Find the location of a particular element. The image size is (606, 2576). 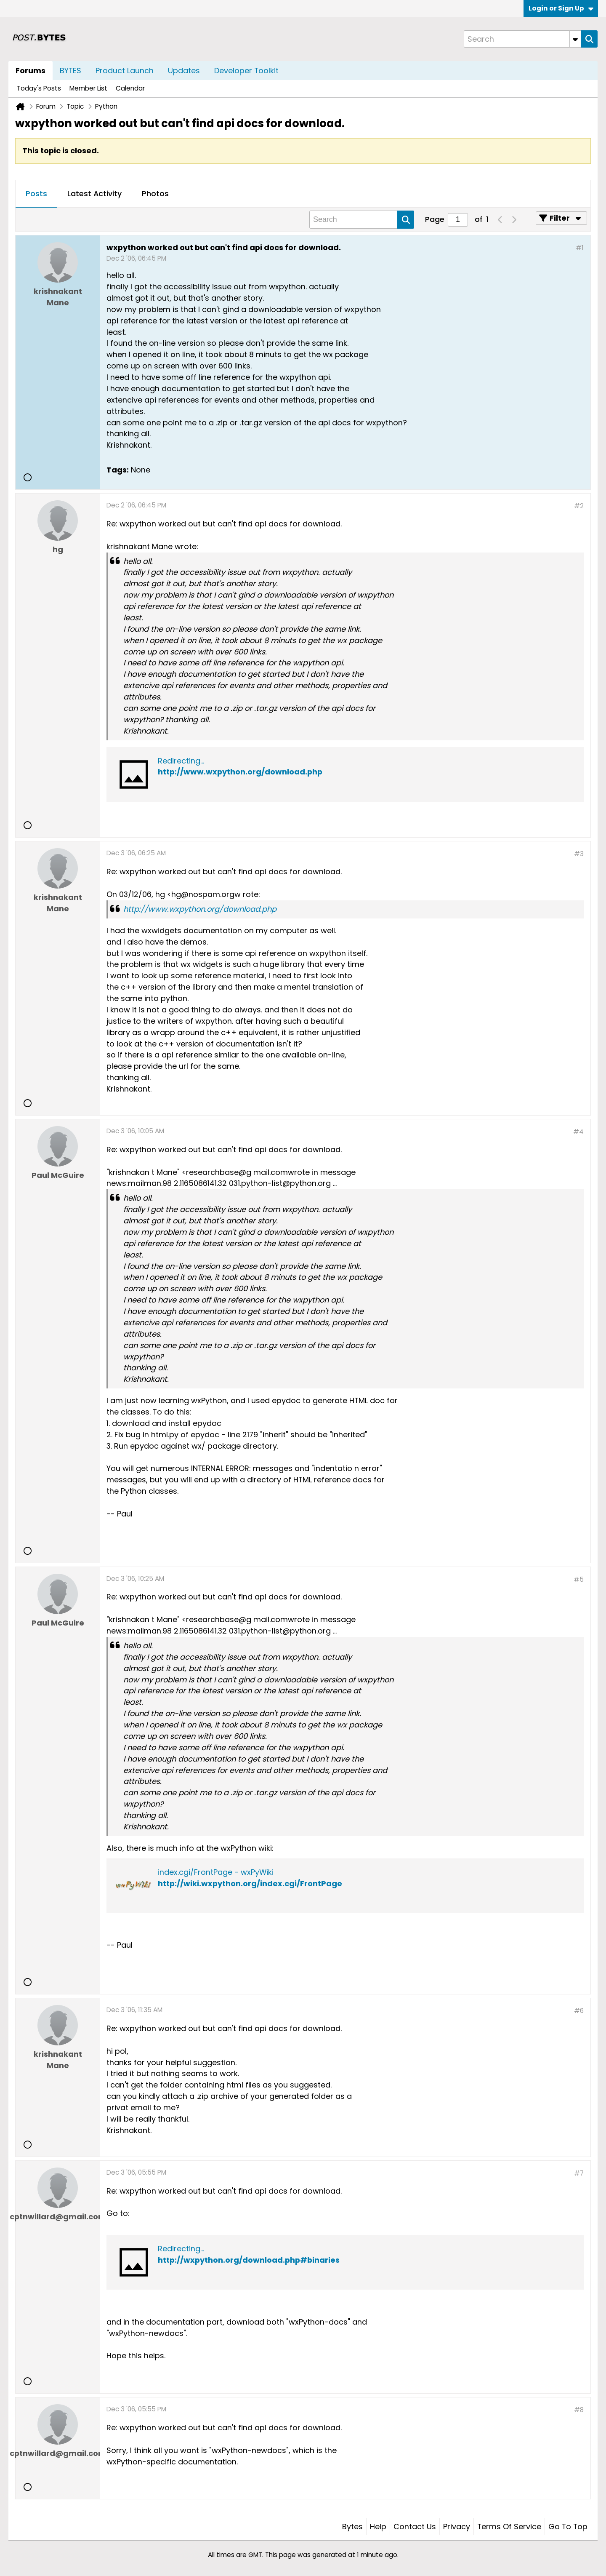

[Search] is located at coordinates (522, 39).